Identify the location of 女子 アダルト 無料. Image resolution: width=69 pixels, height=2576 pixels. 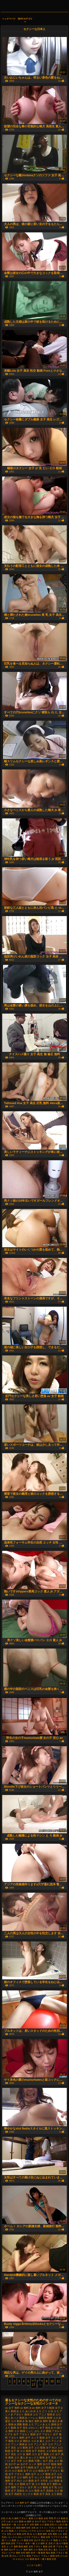
(19, 2474).